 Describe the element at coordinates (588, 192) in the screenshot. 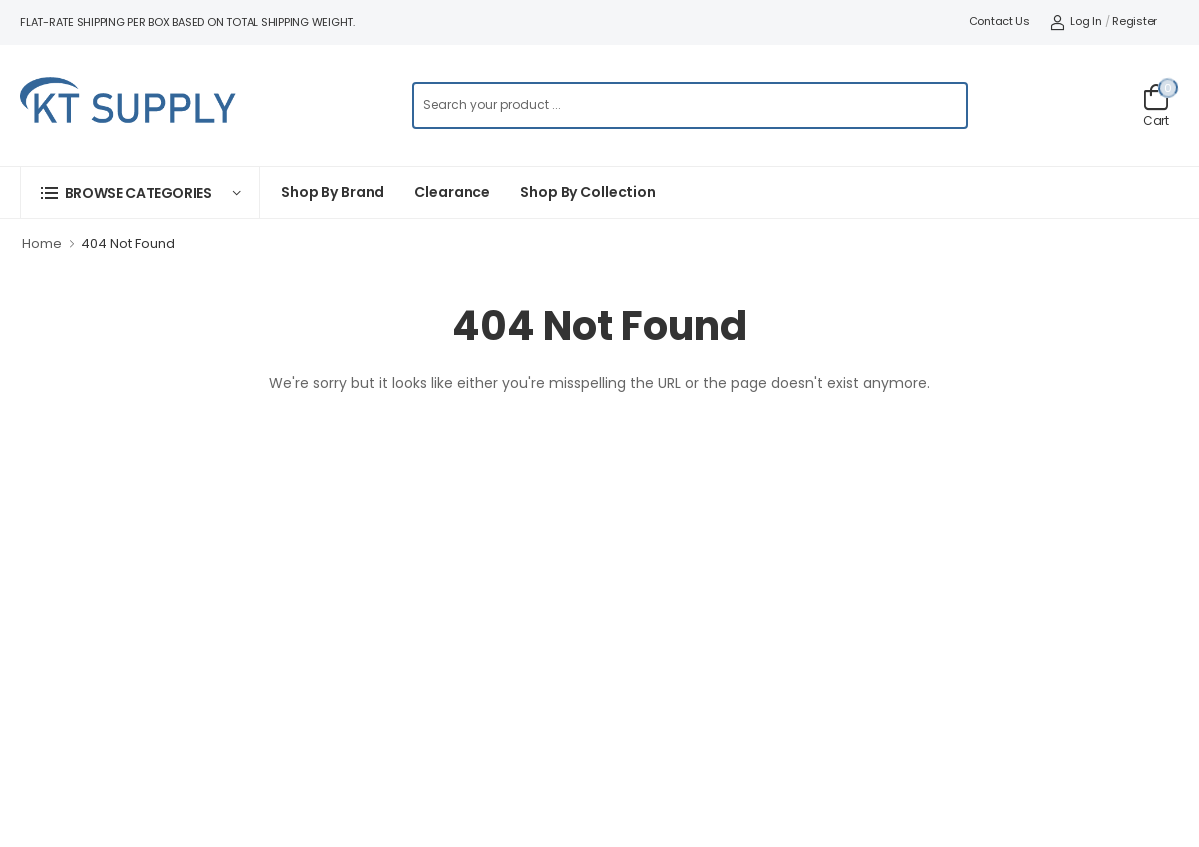

I see `Shop by collection` at that location.